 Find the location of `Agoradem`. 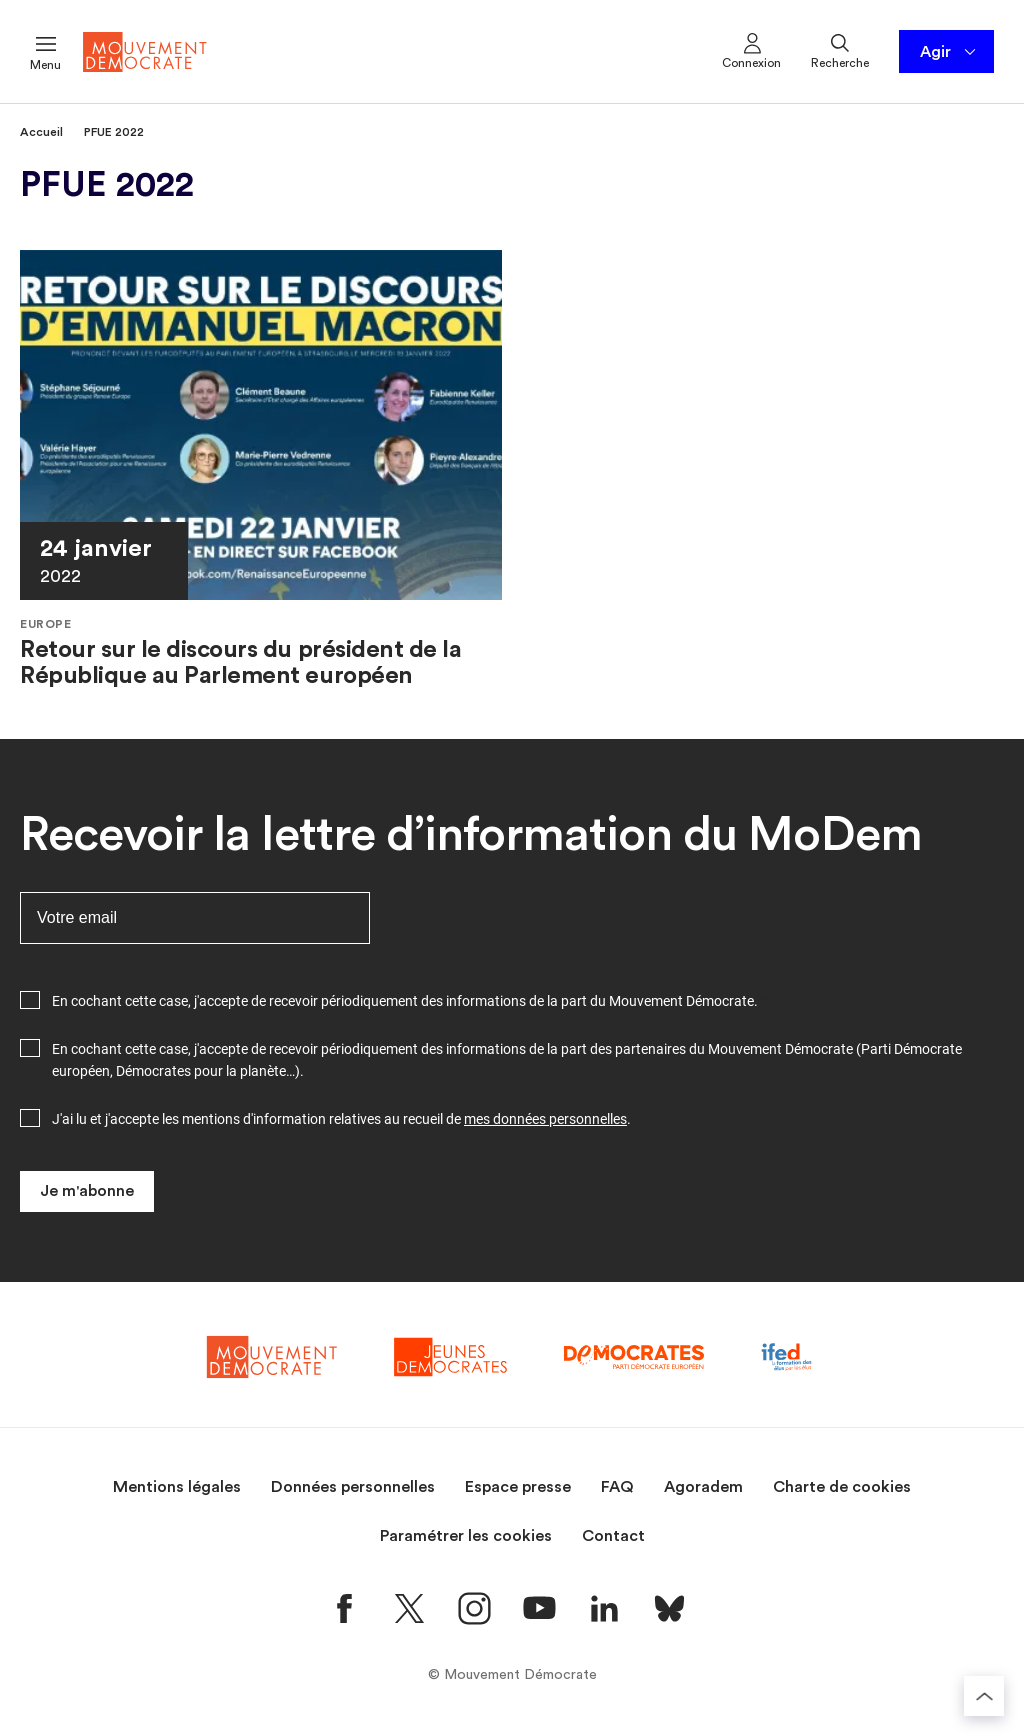

Agoradem is located at coordinates (703, 1487).